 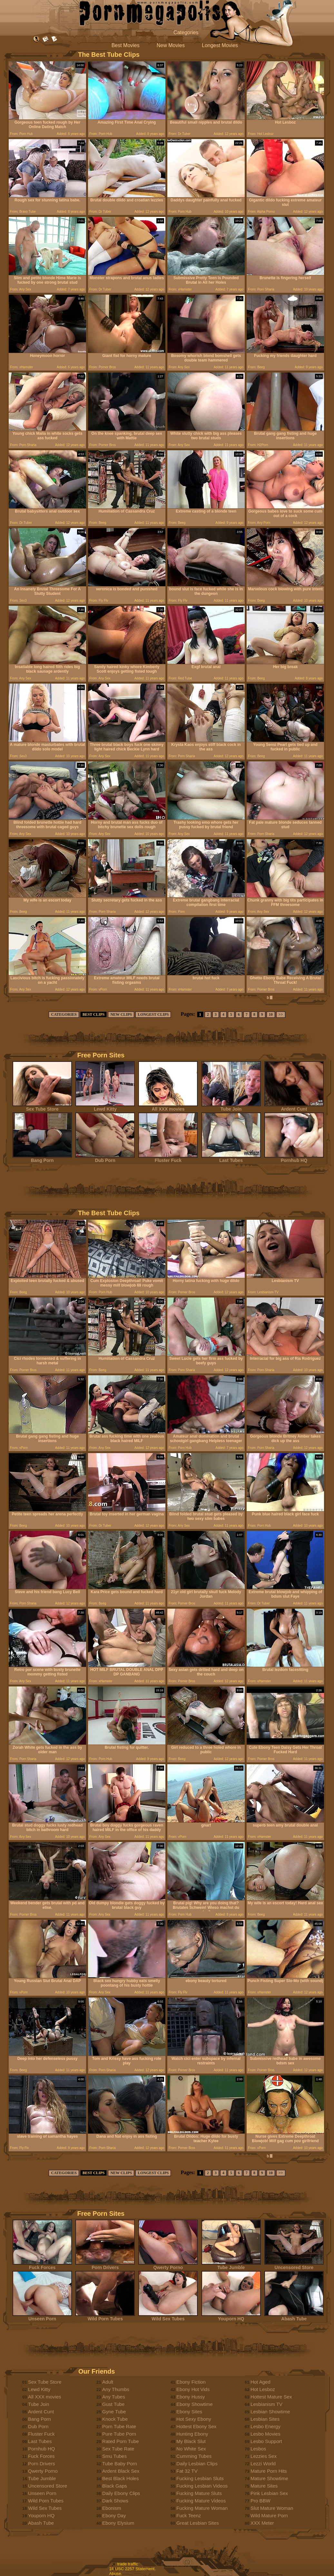 What do you see at coordinates (120, 2441) in the screenshot?
I see `Rated Porn Tube` at bounding box center [120, 2441].